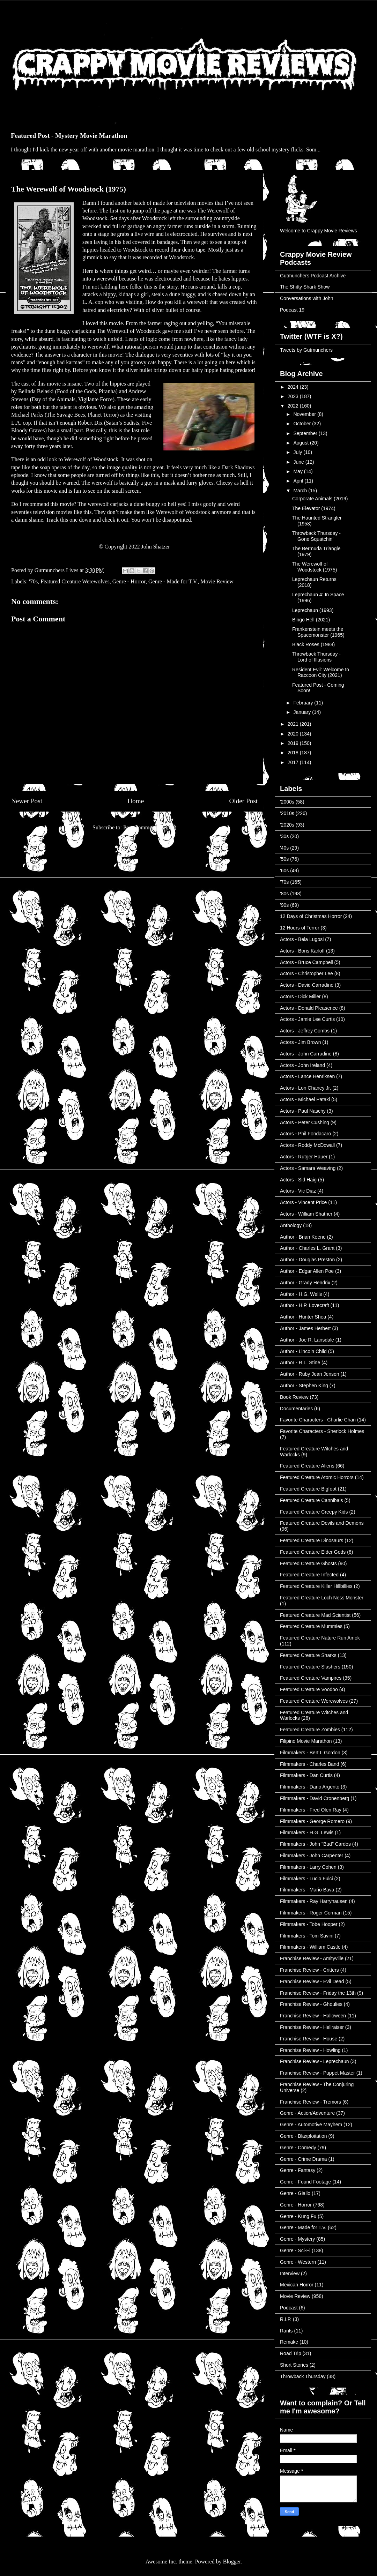  What do you see at coordinates (305, 1099) in the screenshot?
I see `Actors - Michael Pataki` at bounding box center [305, 1099].